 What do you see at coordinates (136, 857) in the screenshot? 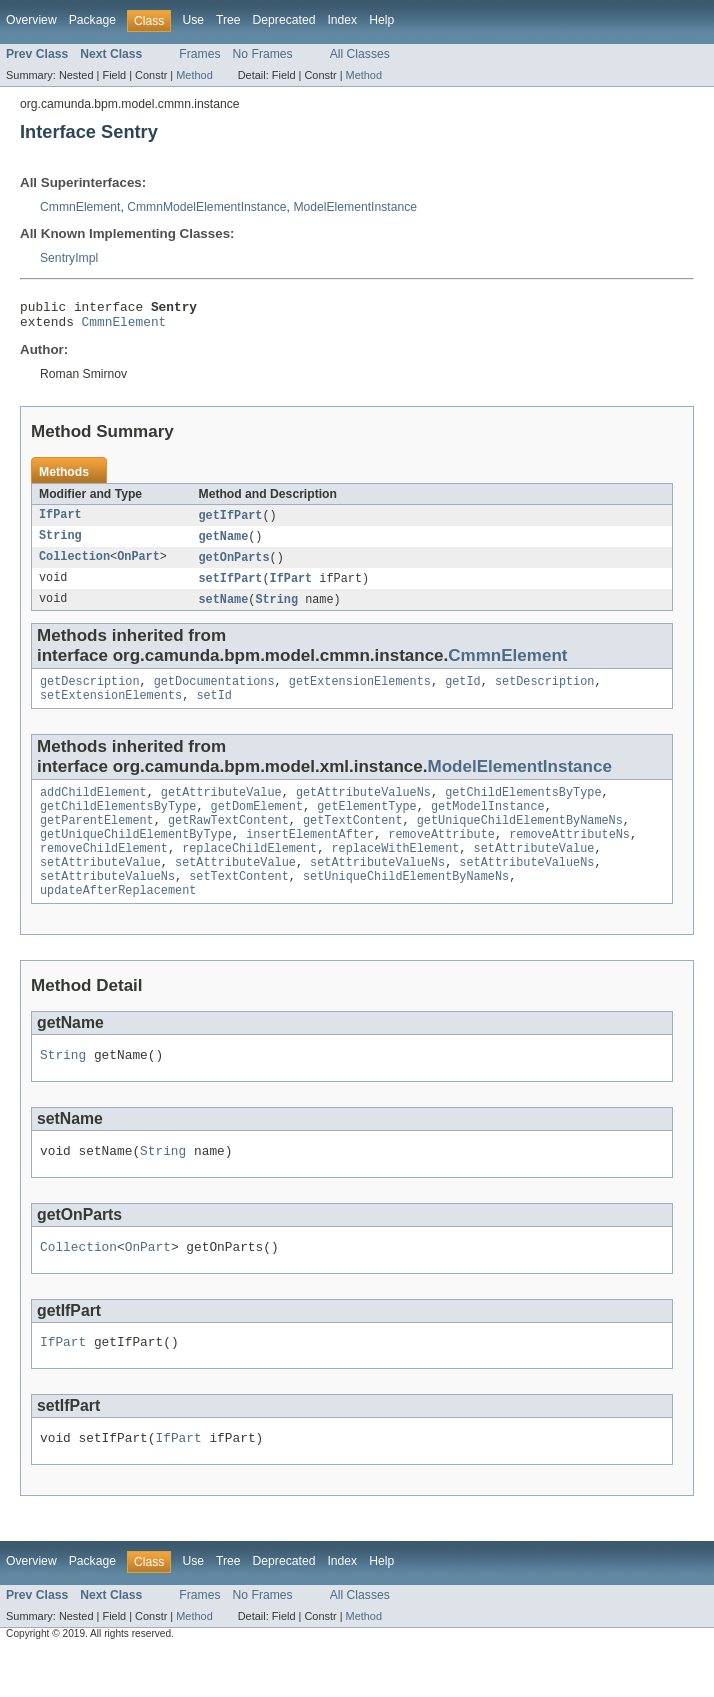
I see `getUniqueChildElementByType` at bounding box center [136, 857].